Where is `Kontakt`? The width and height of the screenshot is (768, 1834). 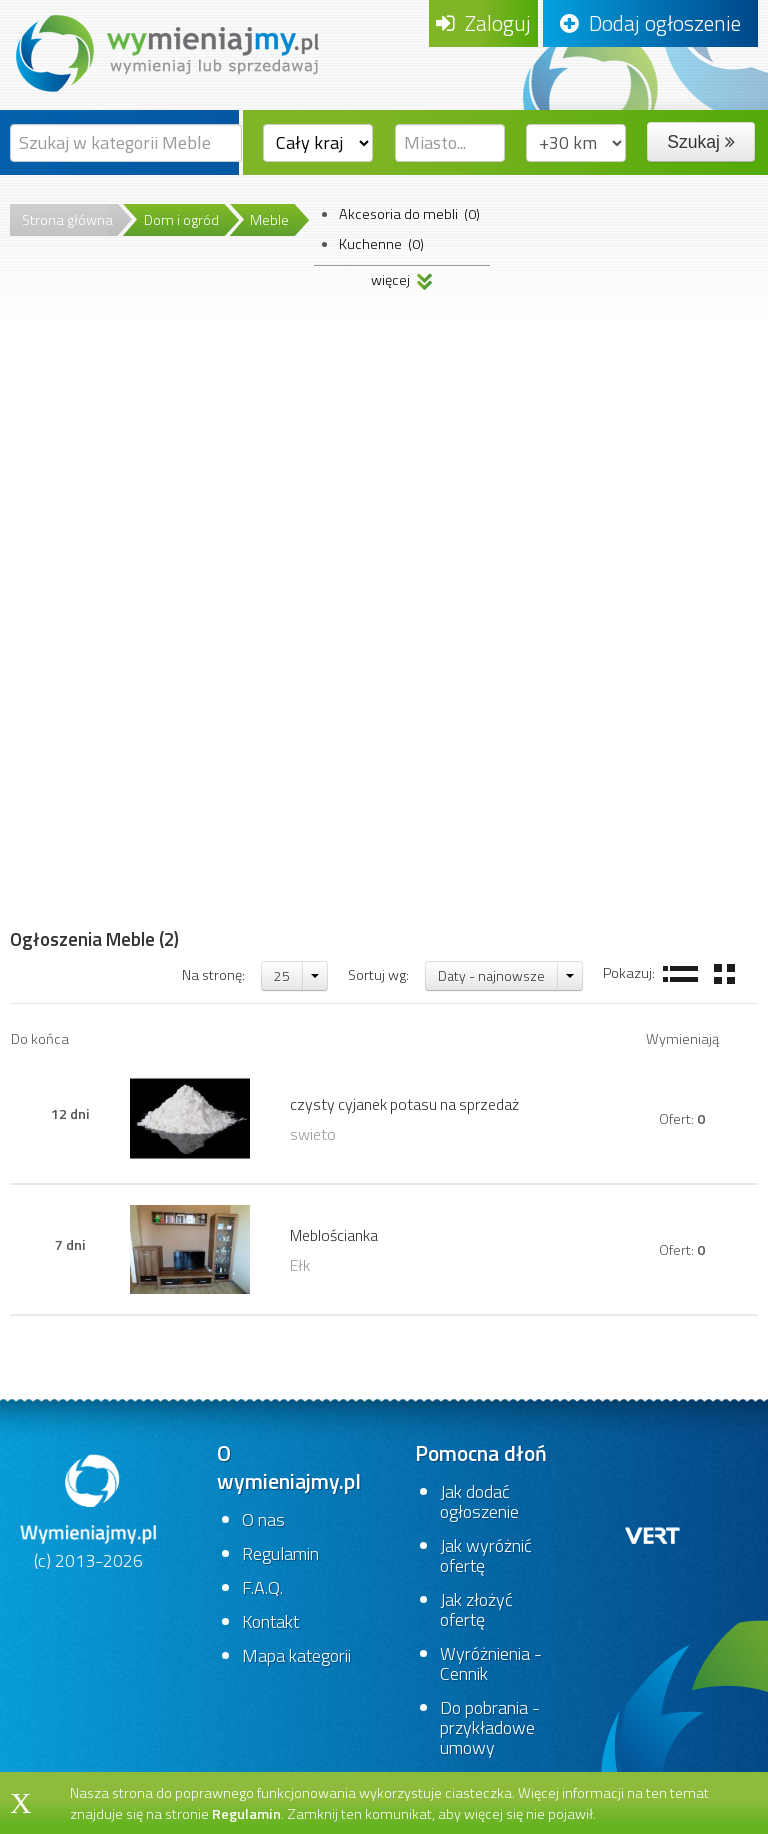
Kontakt is located at coordinates (270, 1621).